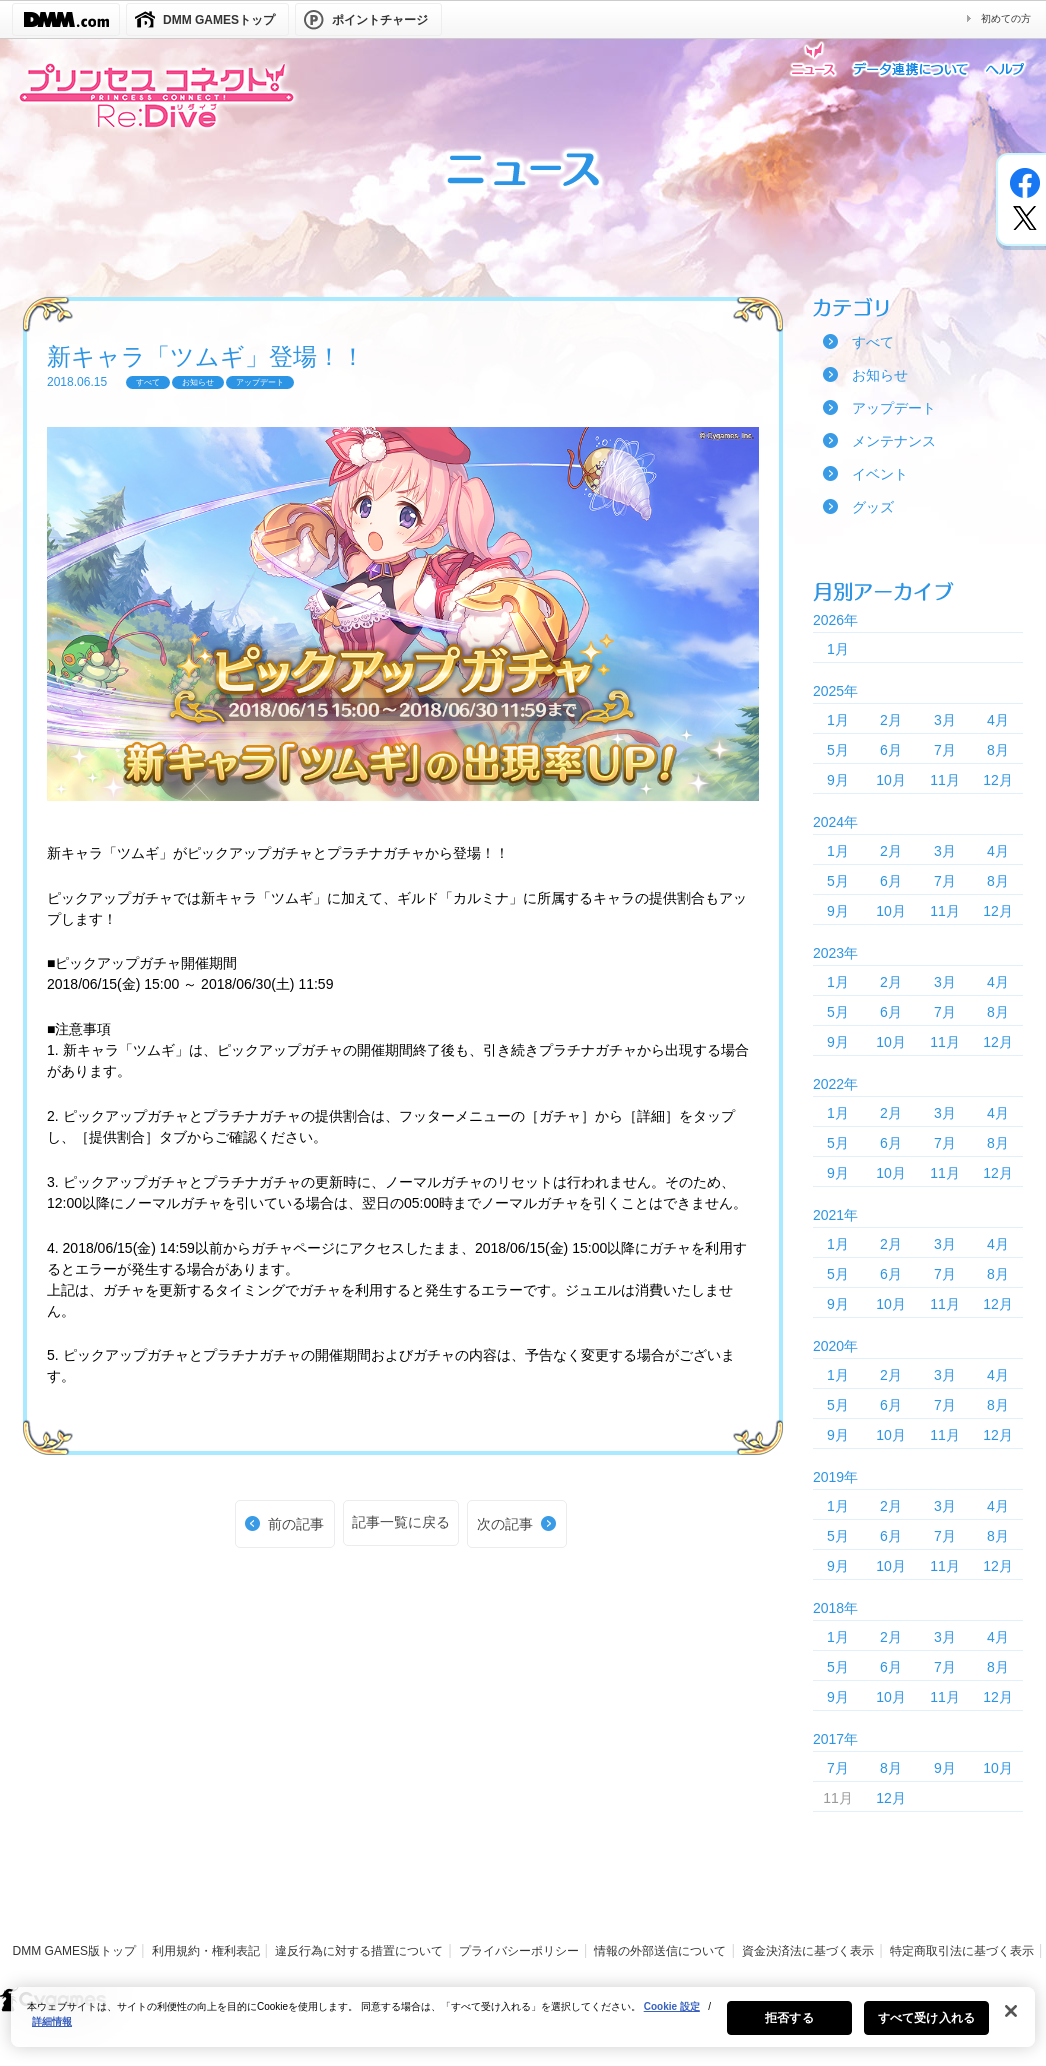 This screenshot has height=2066, width=1046. Describe the element at coordinates (359, 1951) in the screenshot. I see `違反行為に対する措置について` at that location.